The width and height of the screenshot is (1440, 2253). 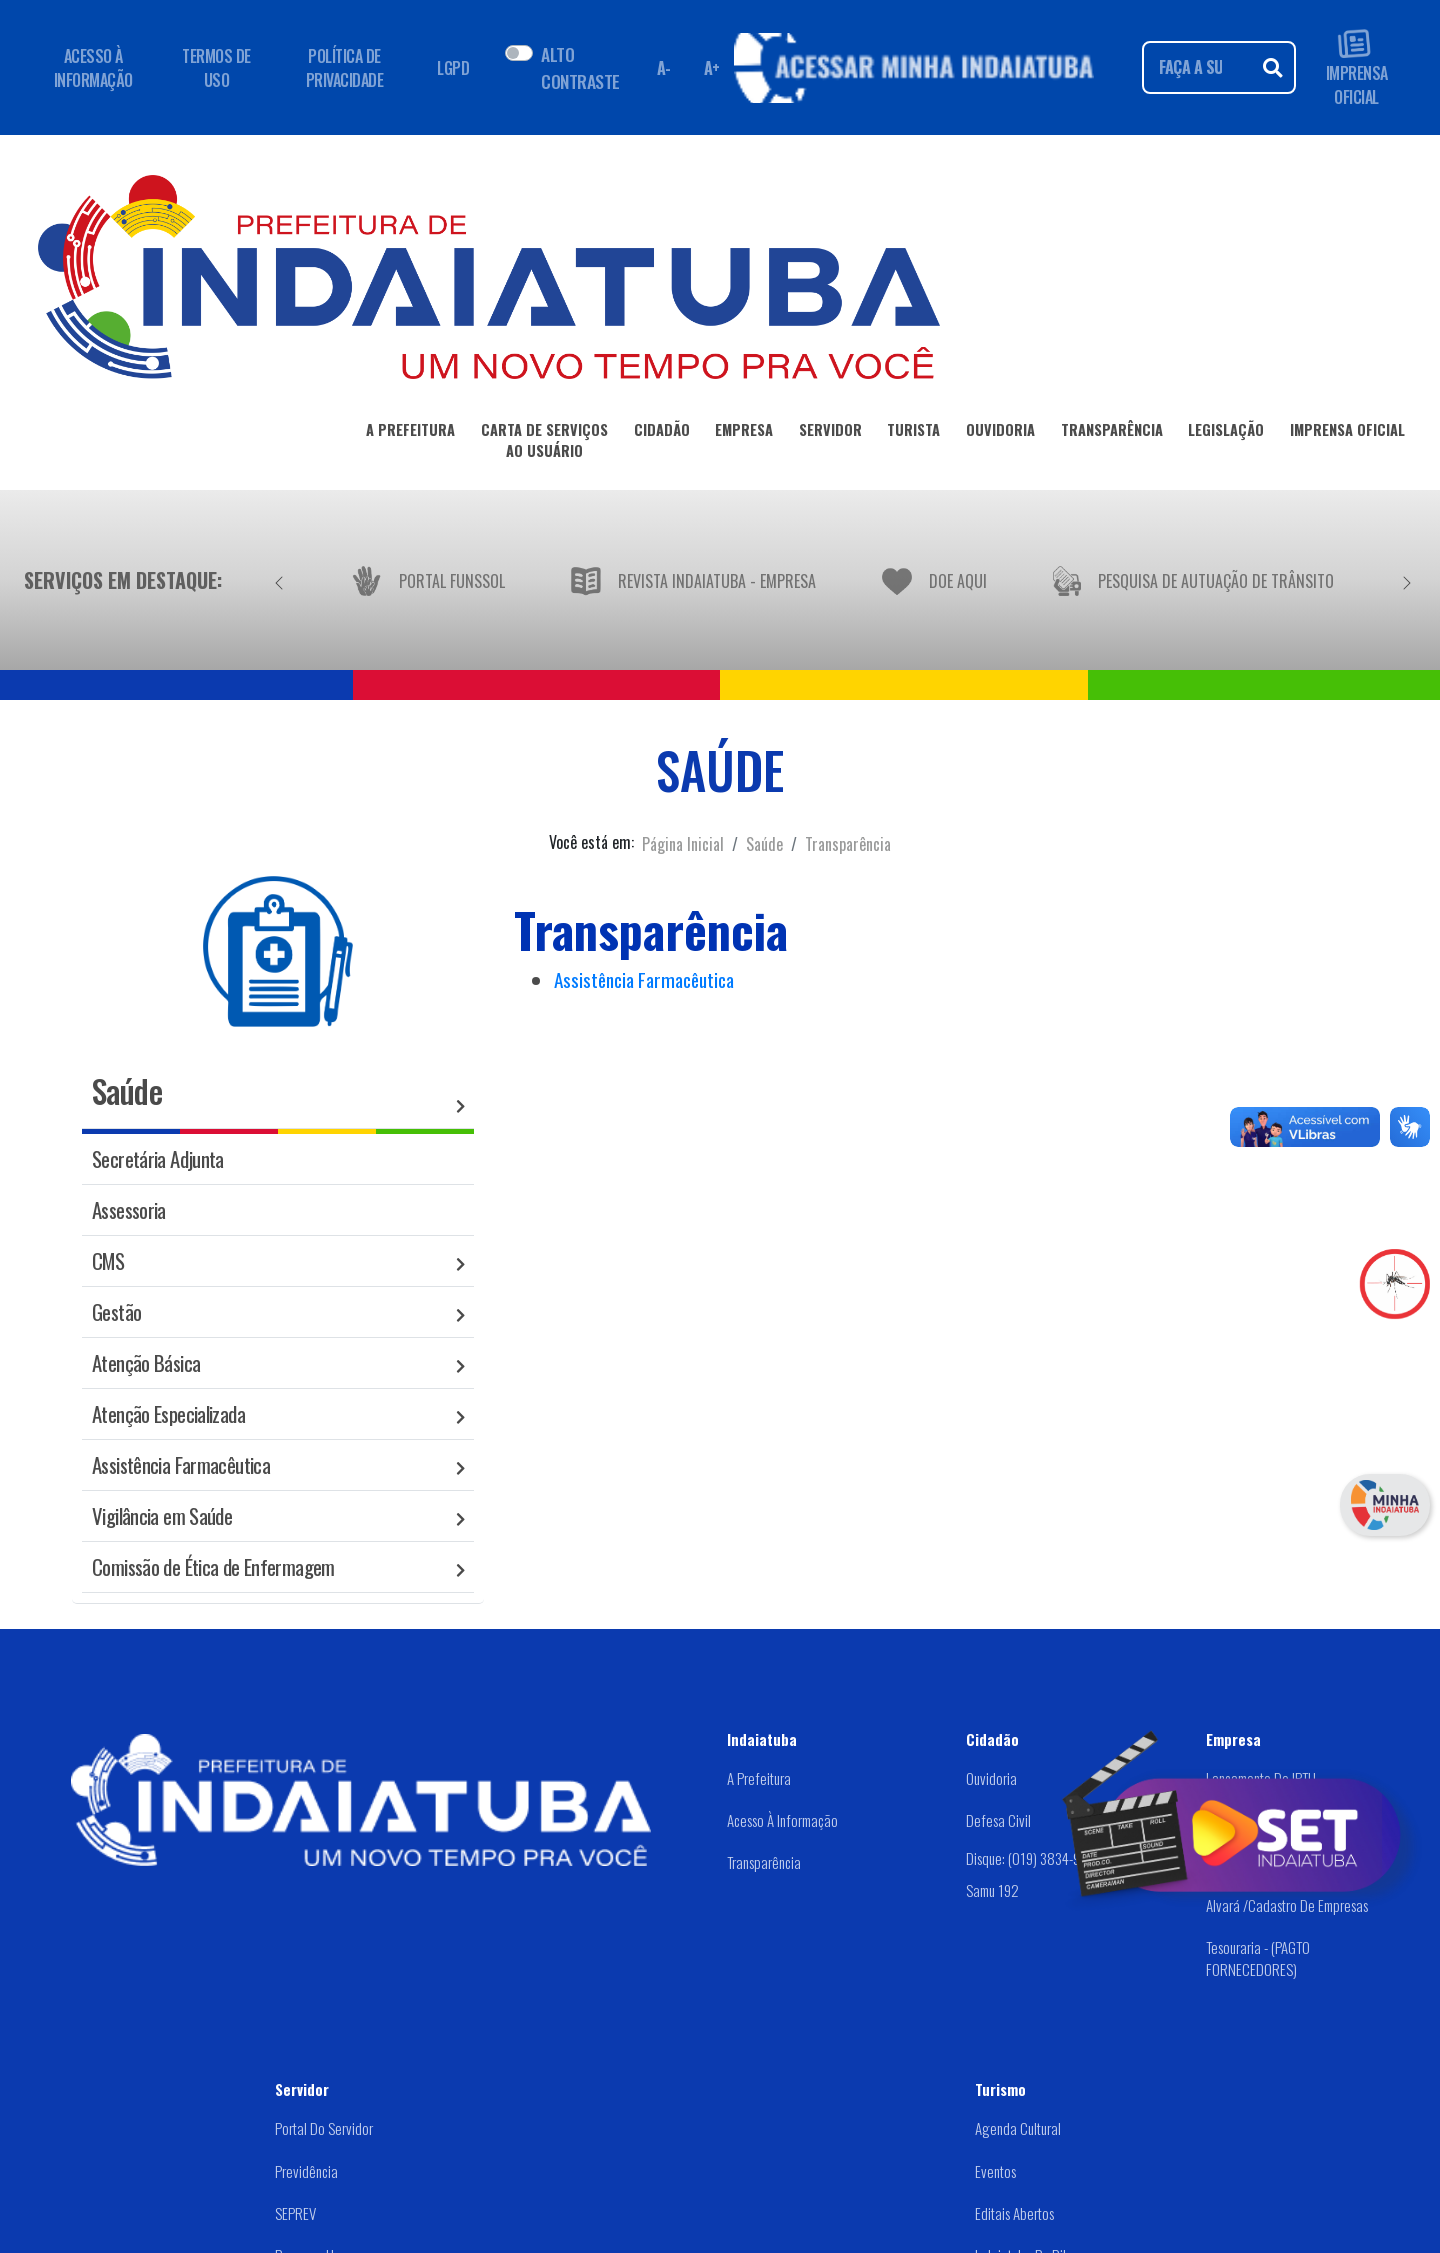 What do you see at coordinates (116, 1311) in the screenshot?
I see `Gestão` at bounding box center [116, 1311].